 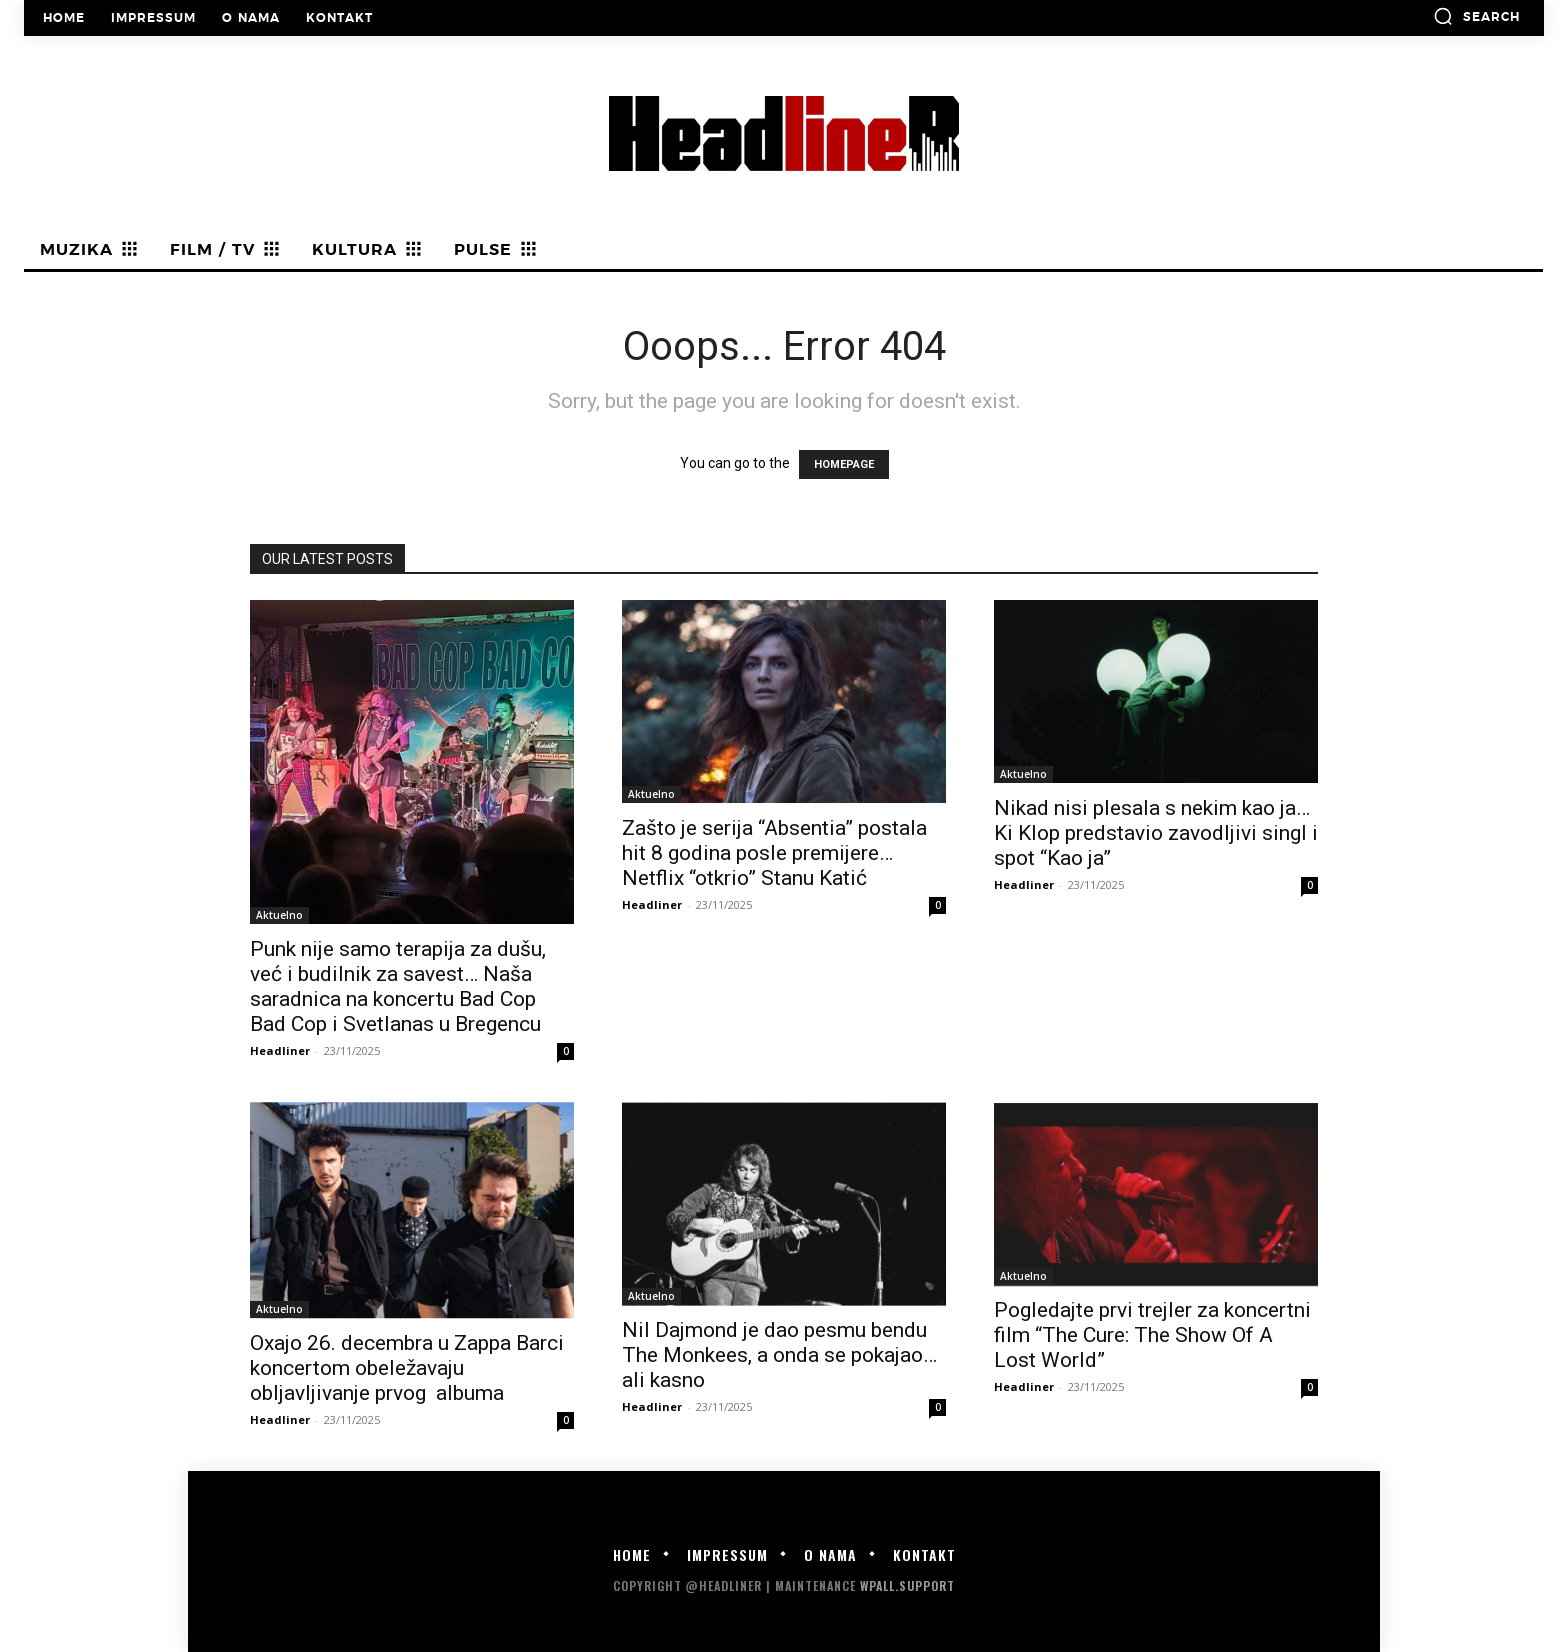 I want to click on Nikad nisi plesala s nekim kao ja… Ki Klop predstavio zavodljivi singl i spot “Kao ja”, so click(x=1156, y=833).